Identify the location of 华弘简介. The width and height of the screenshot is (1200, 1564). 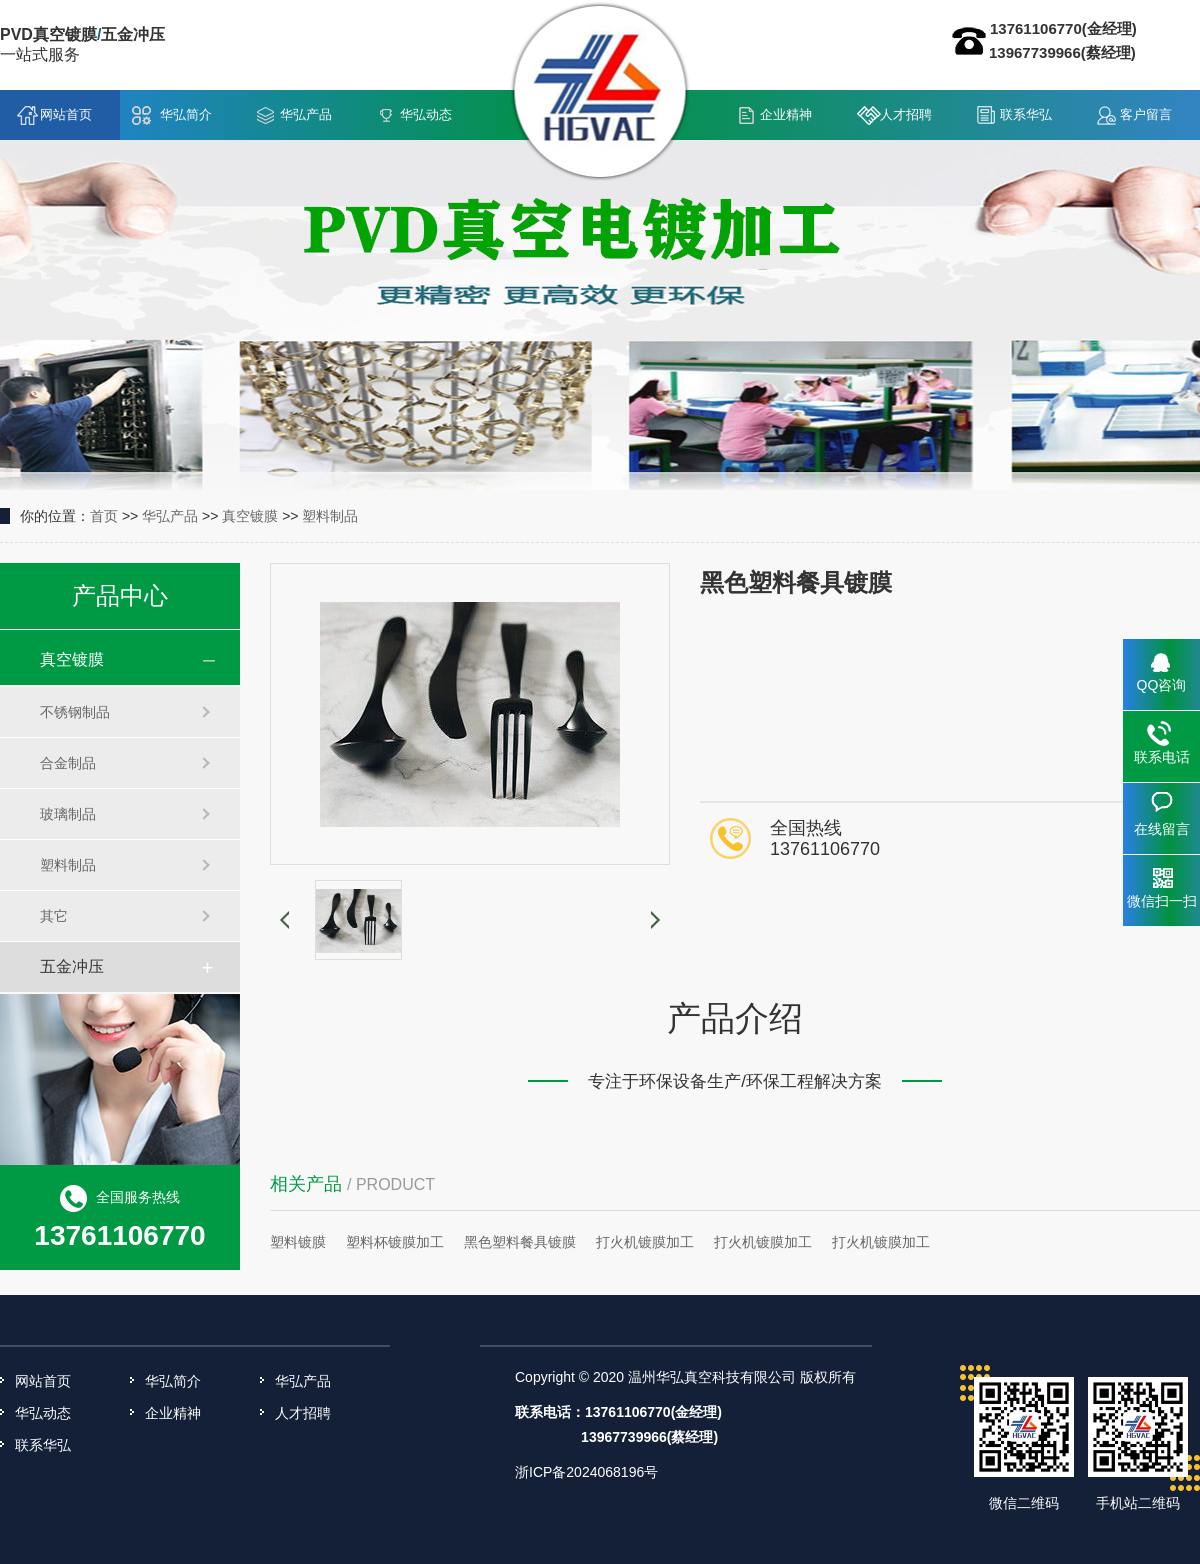
(186, 114).